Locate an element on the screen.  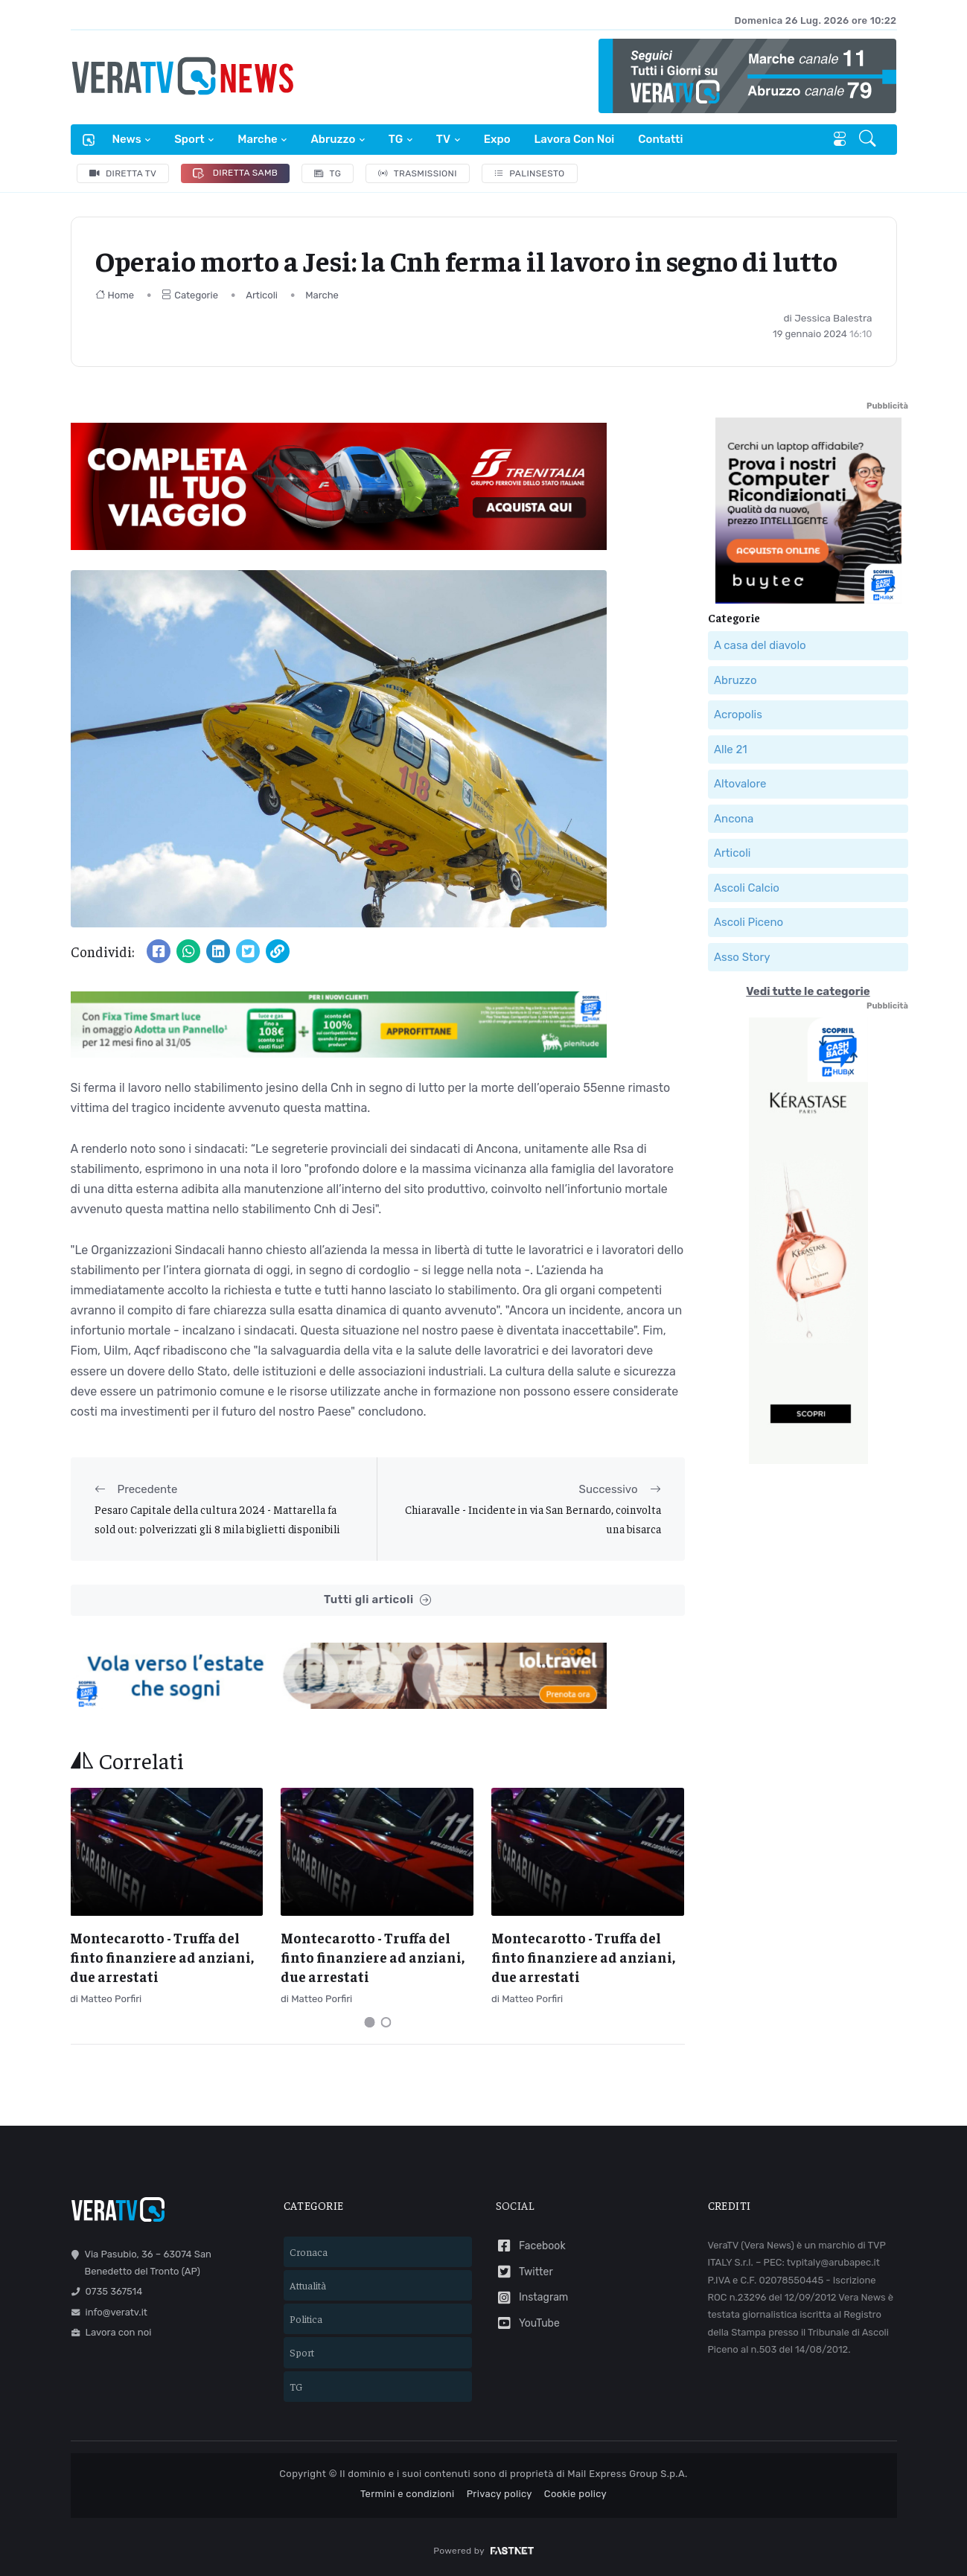
Facebook is located at coordinates (531, 2246).